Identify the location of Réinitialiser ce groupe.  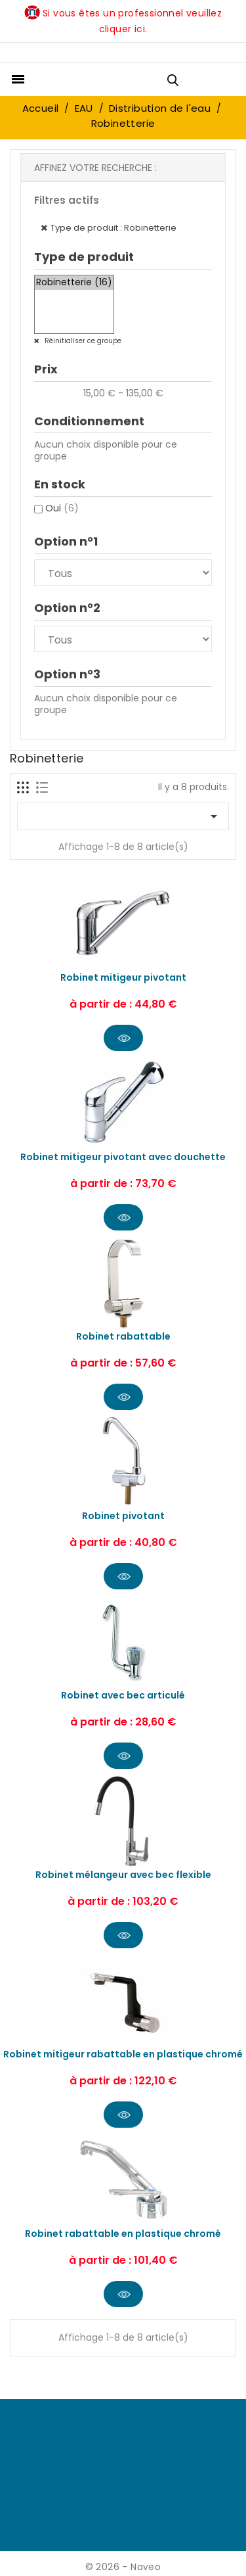
(82, 341).